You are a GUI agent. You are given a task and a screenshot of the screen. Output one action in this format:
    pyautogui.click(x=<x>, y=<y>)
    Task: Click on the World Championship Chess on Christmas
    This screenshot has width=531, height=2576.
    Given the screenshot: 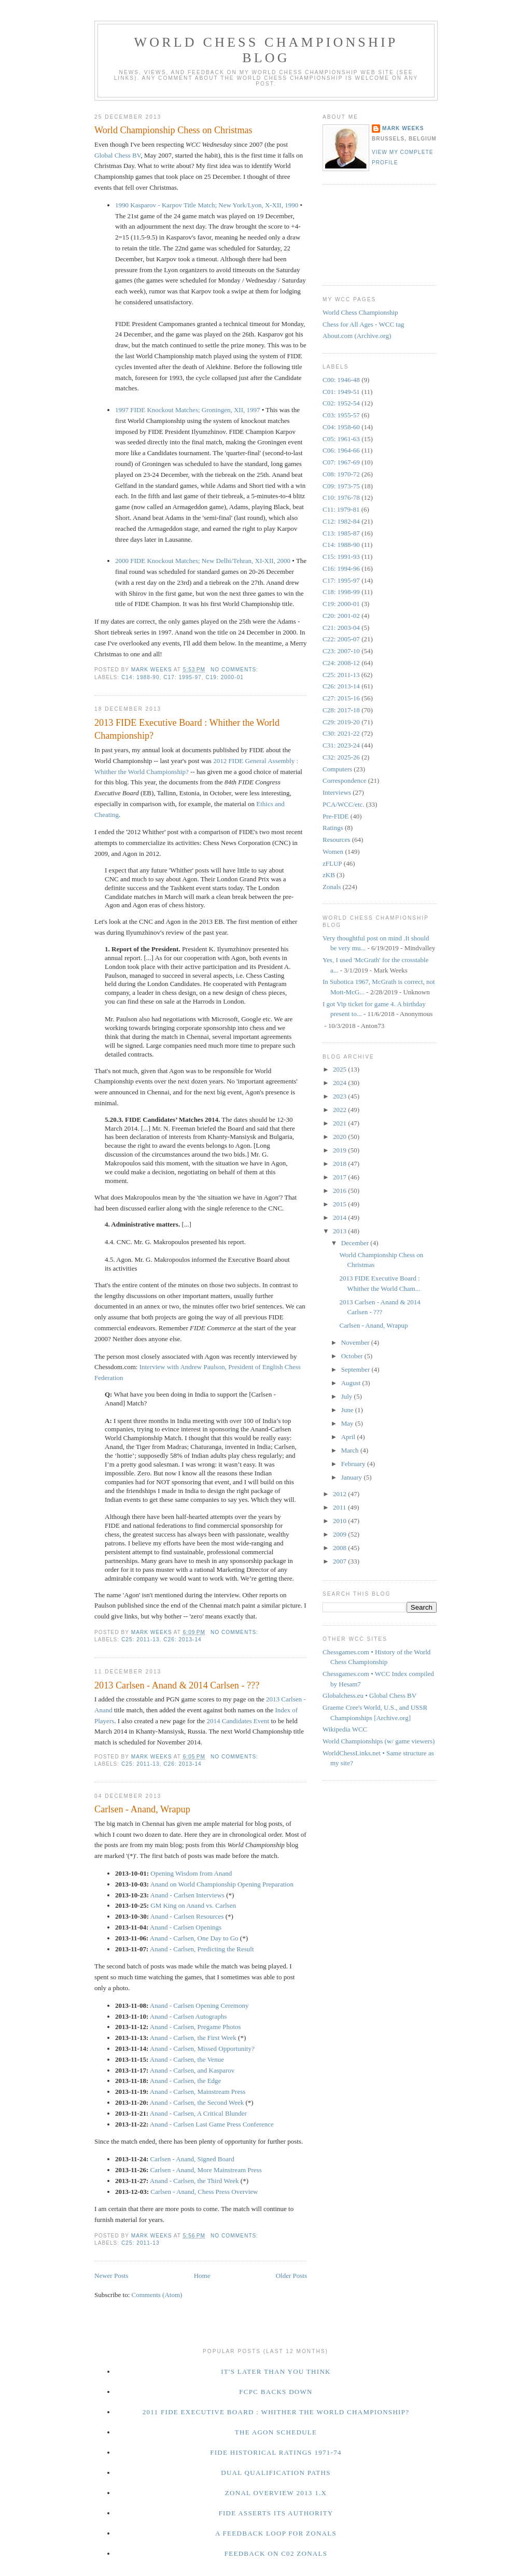 What is the action you would take?
    pyautogui.click(x=173, y=130)
    